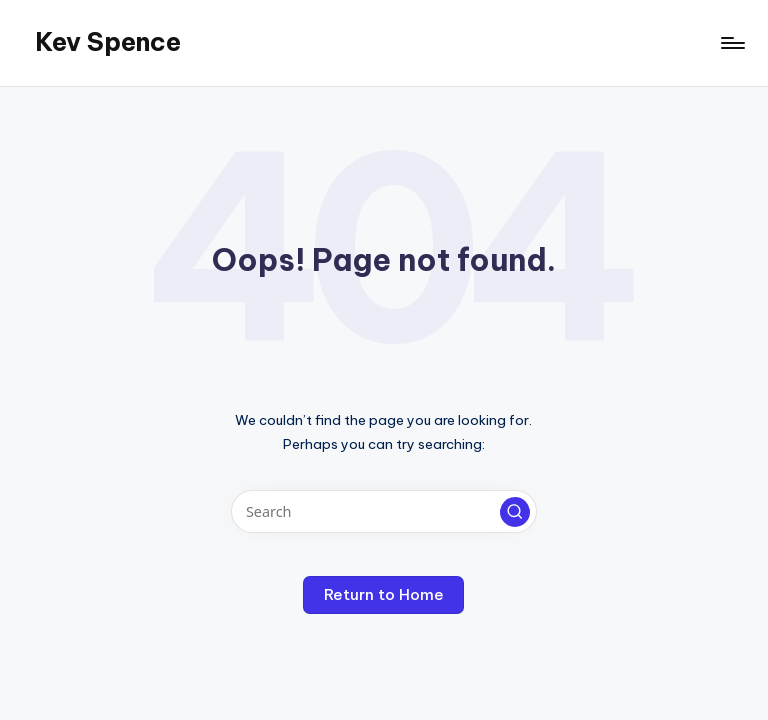  Describe the element at coordinates (383, 511) in the screenshot. I see `[Enter search keywords]` at that location.